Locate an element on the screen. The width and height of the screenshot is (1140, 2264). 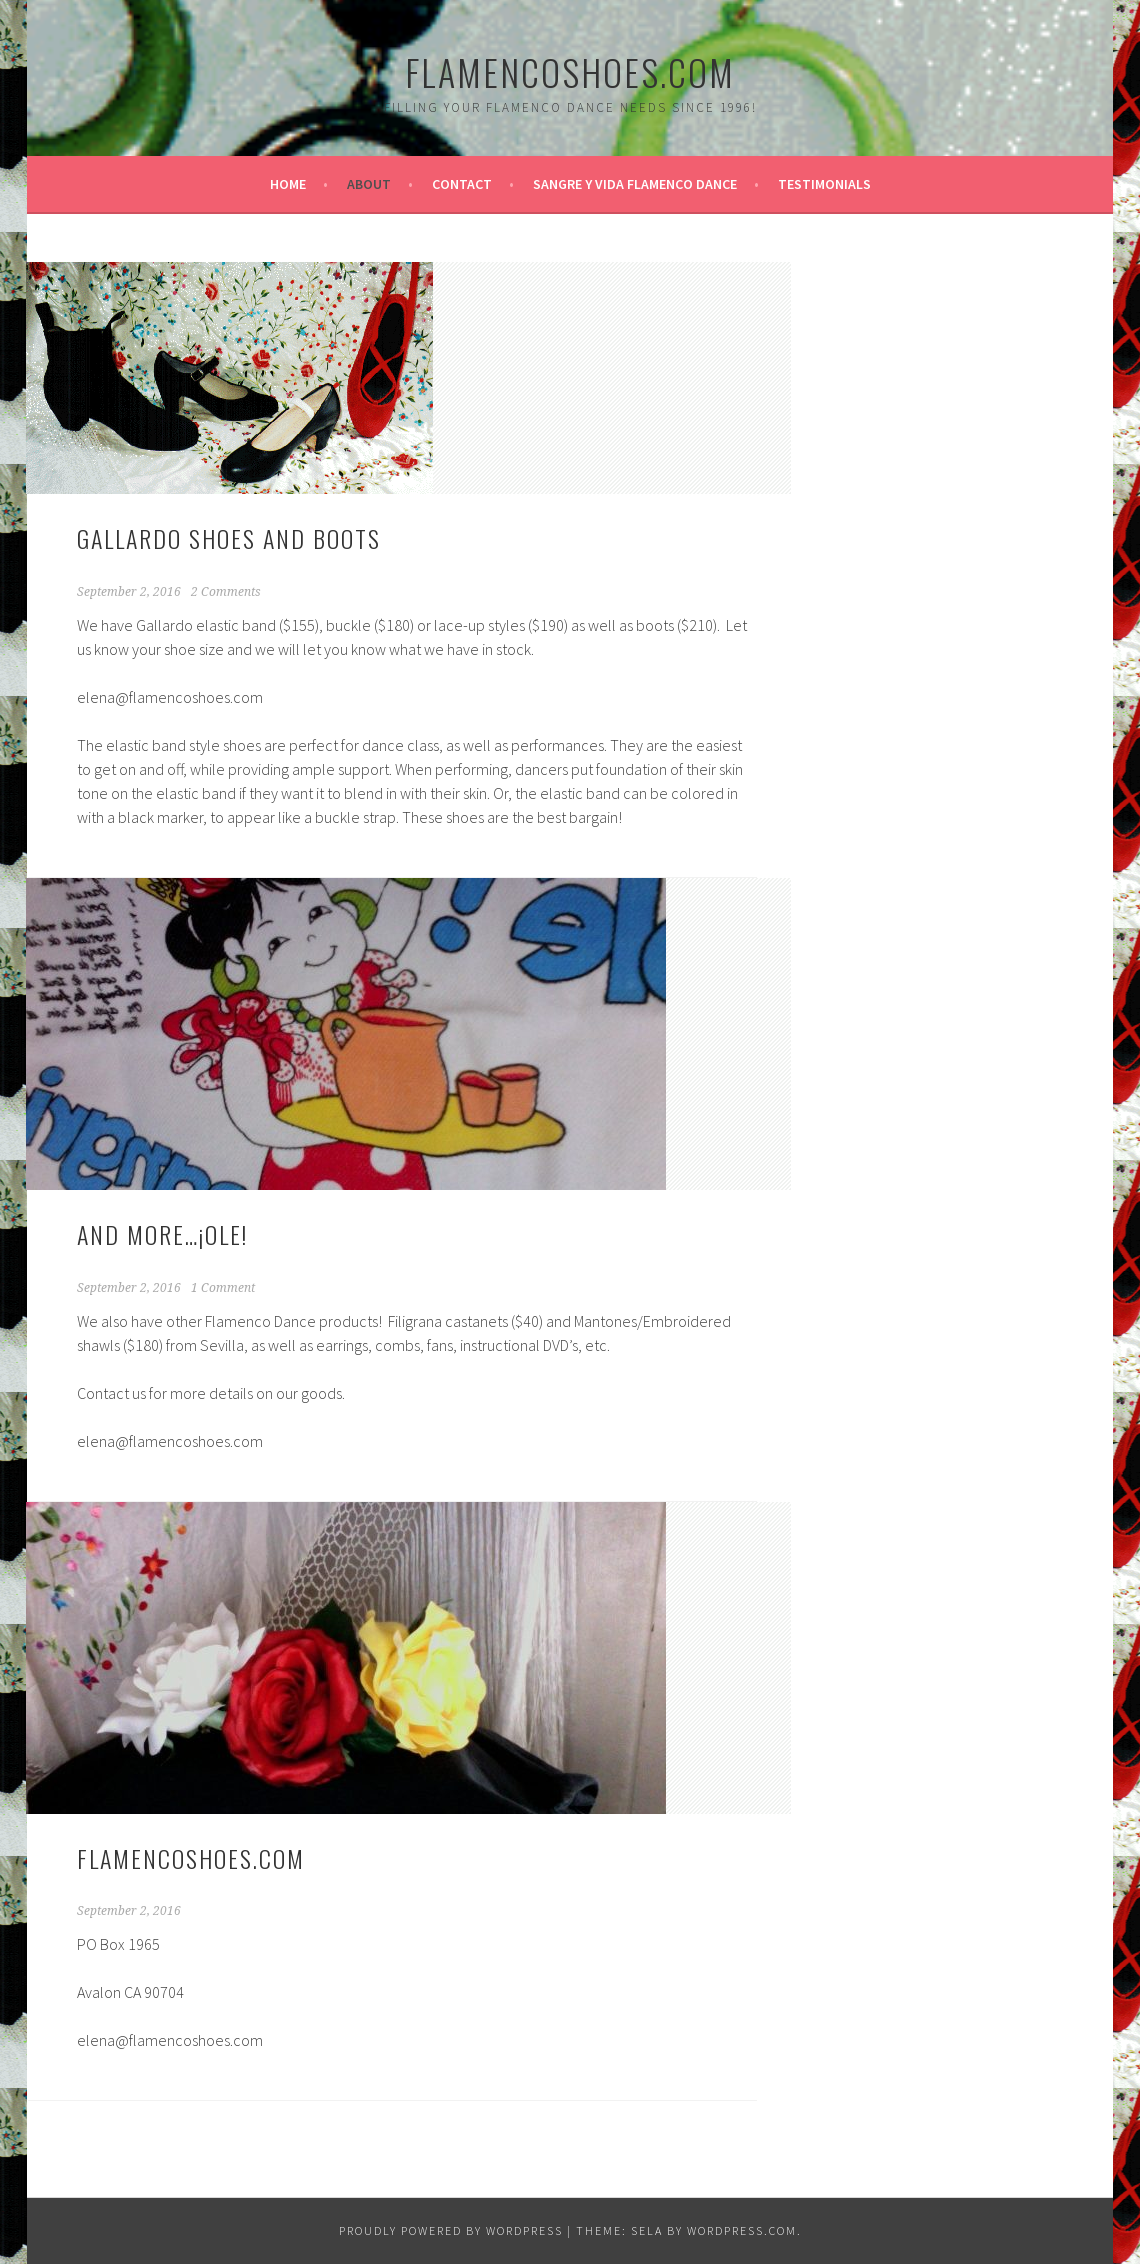
About is located at coordinates (369, 184).